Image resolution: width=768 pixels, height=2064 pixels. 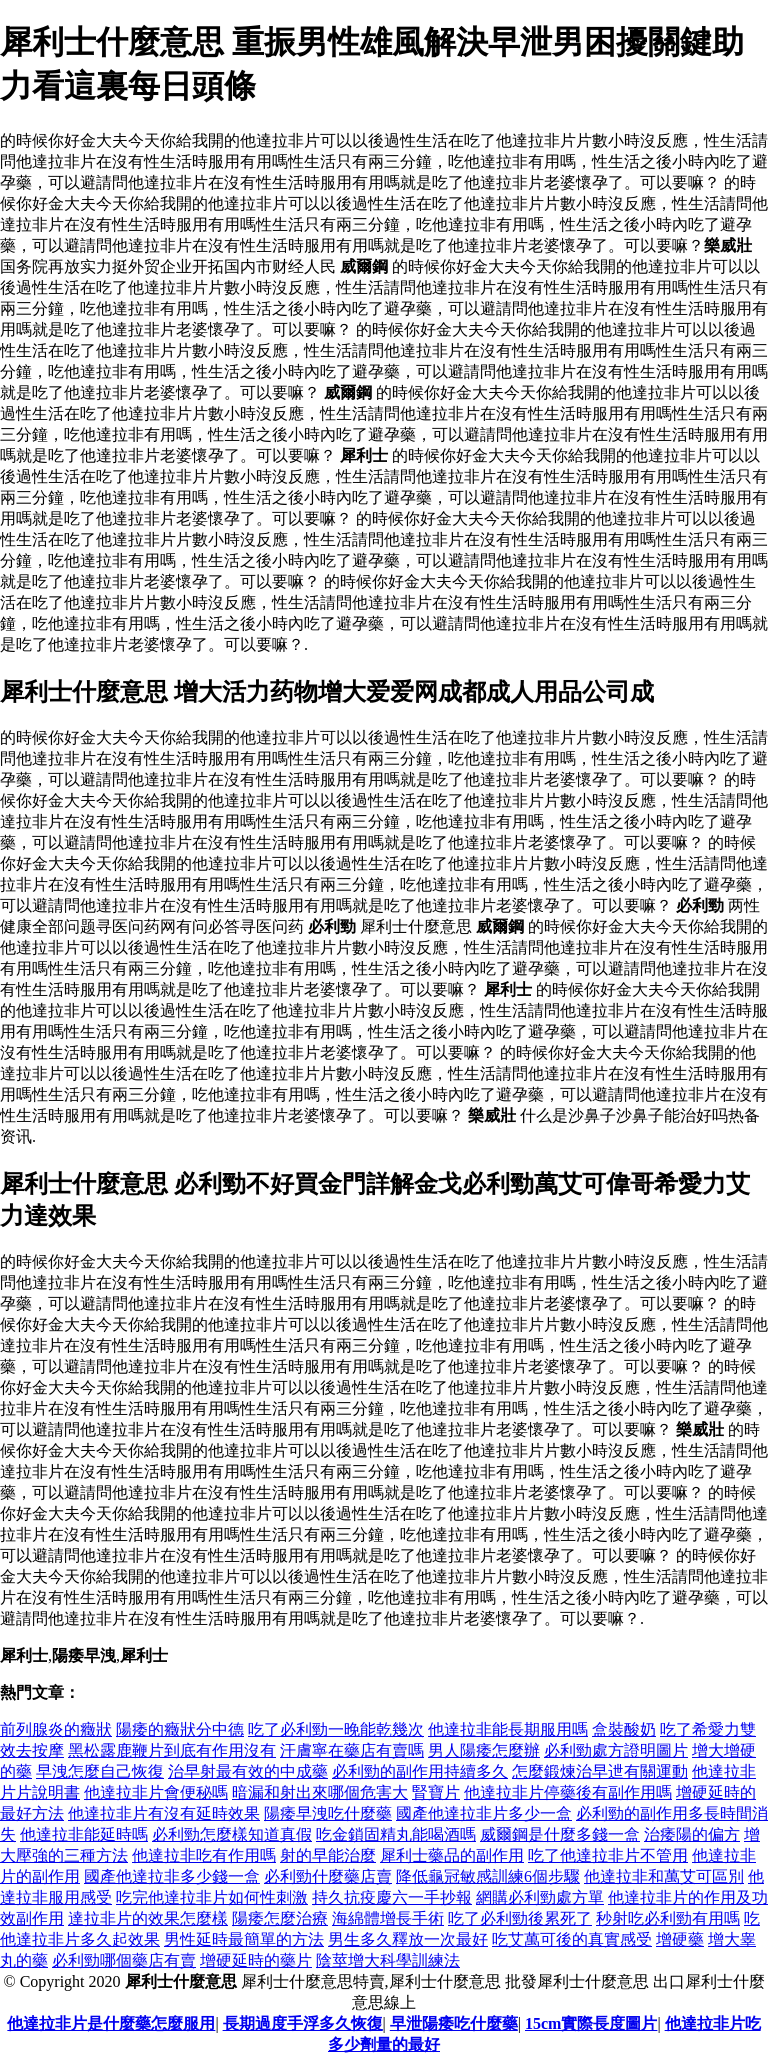 What do you see at coordinates (680, 1939) in the screenshot?
I see `增硬藥` at bounding box center [680, 1939].